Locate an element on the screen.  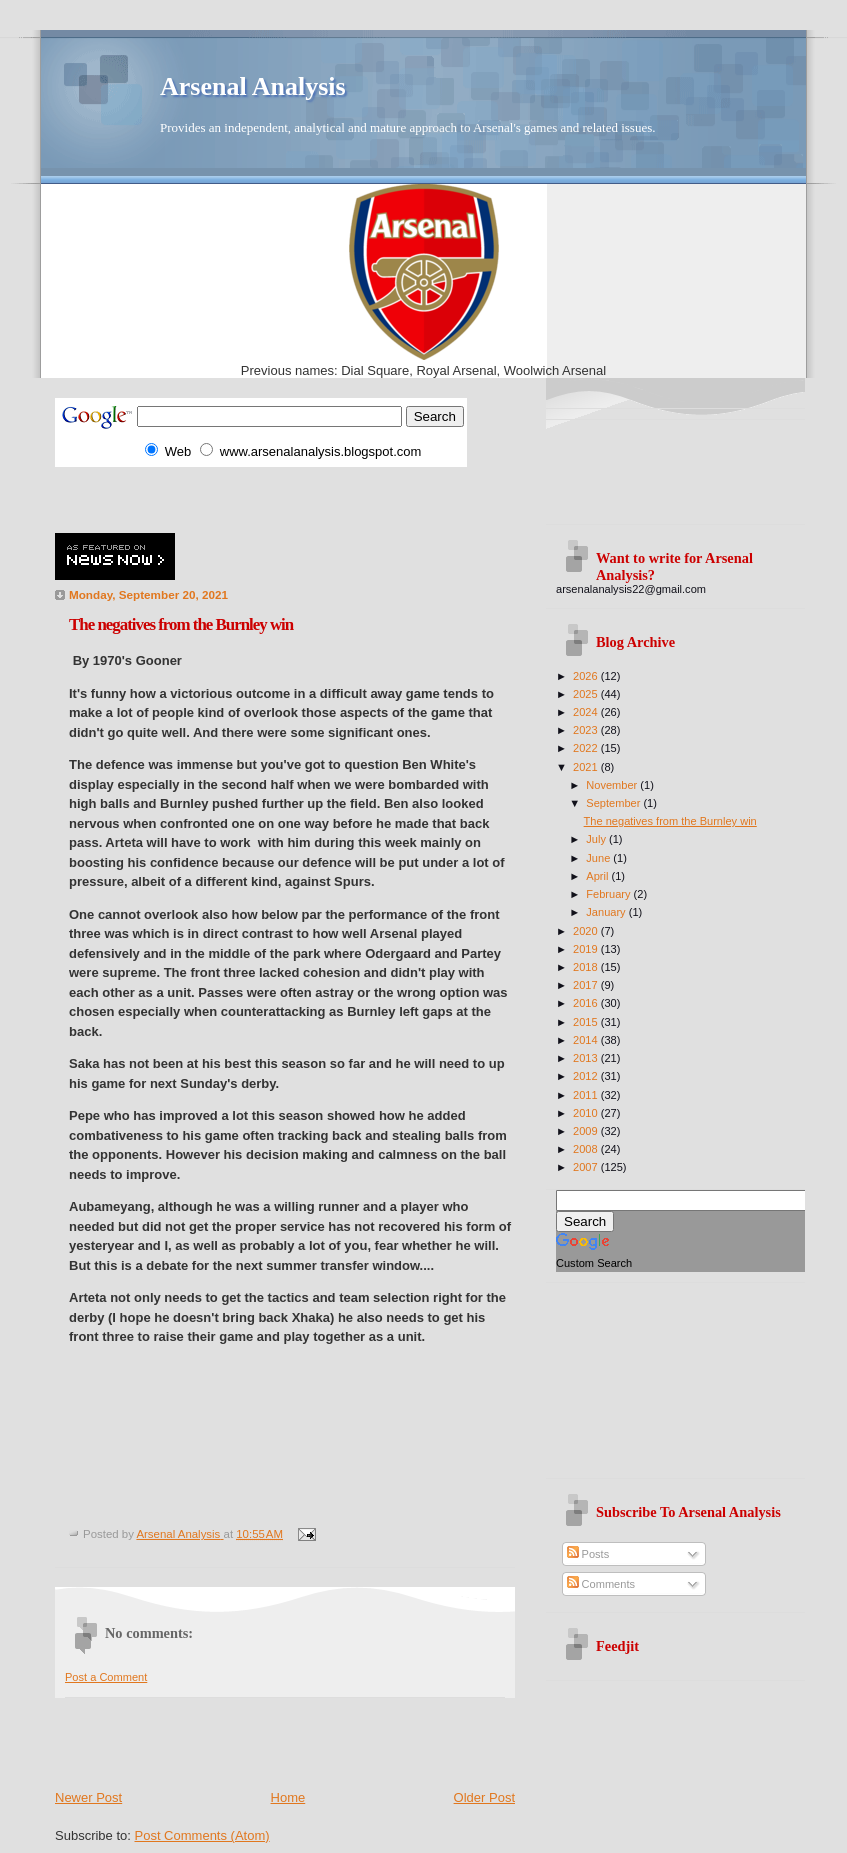
Post Comments (Atom) is located at coordinates (202, 1835).